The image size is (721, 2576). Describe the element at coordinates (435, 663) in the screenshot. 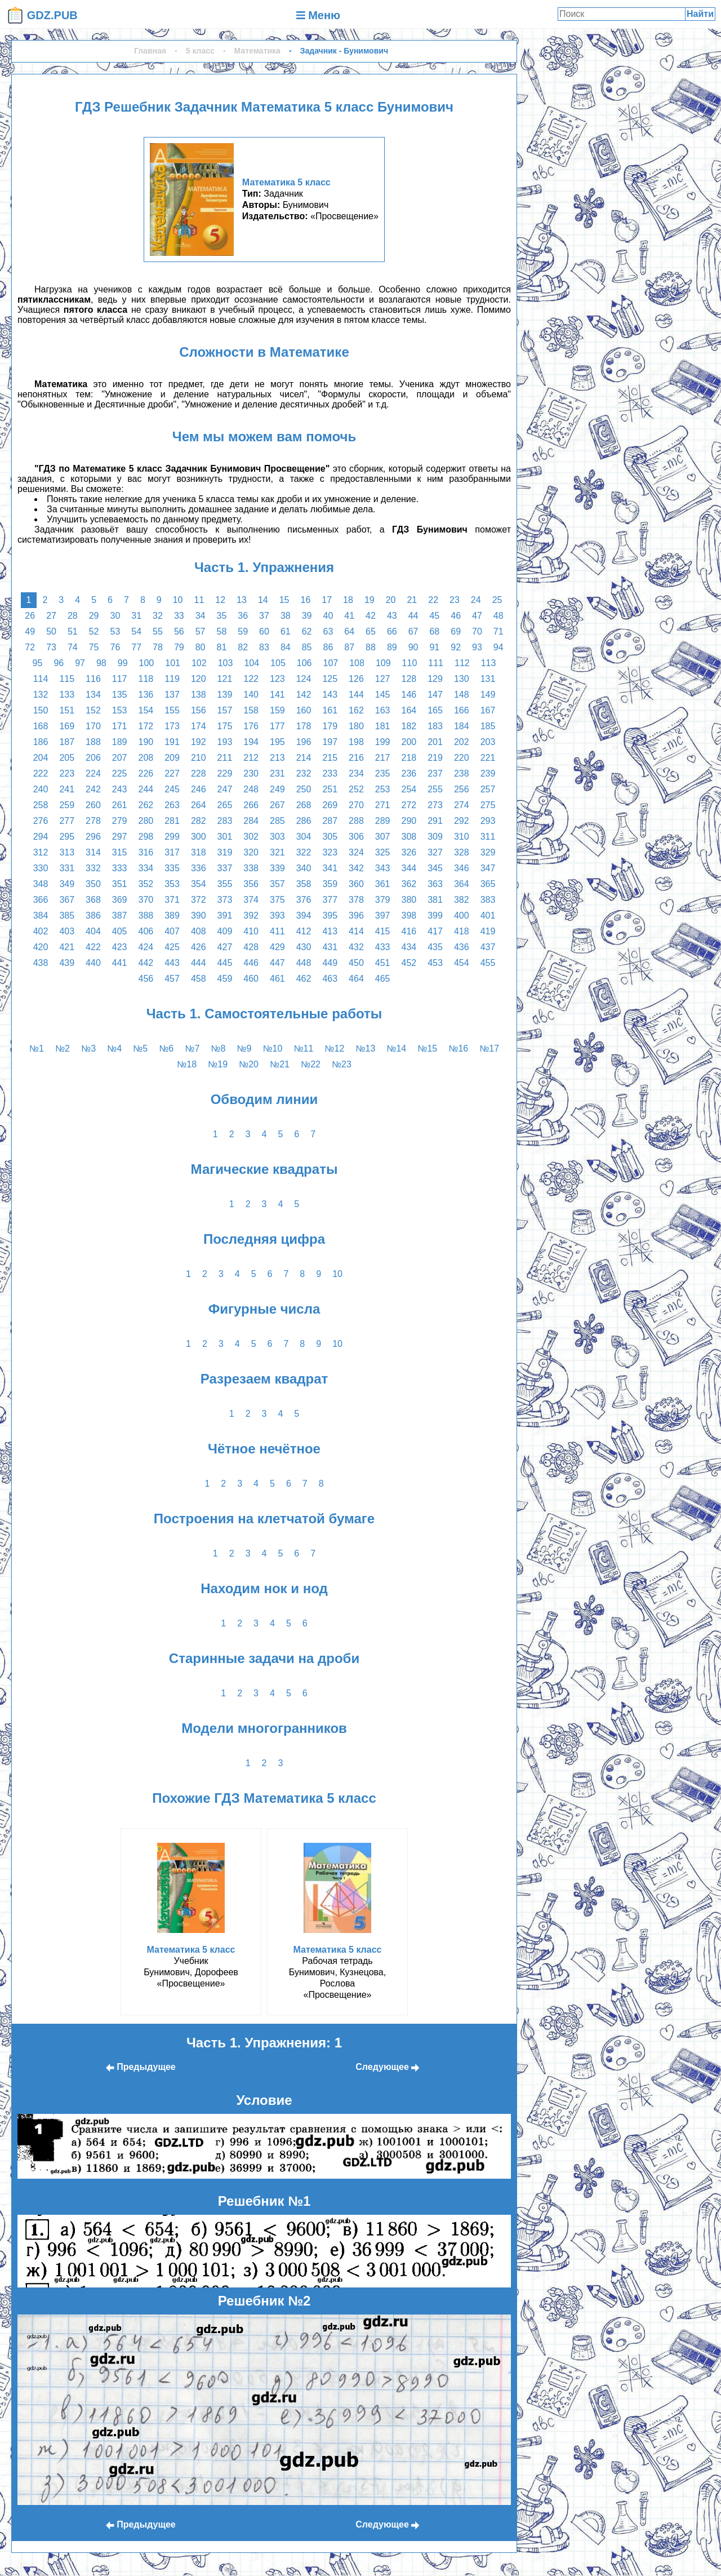

I see `111` at that location.